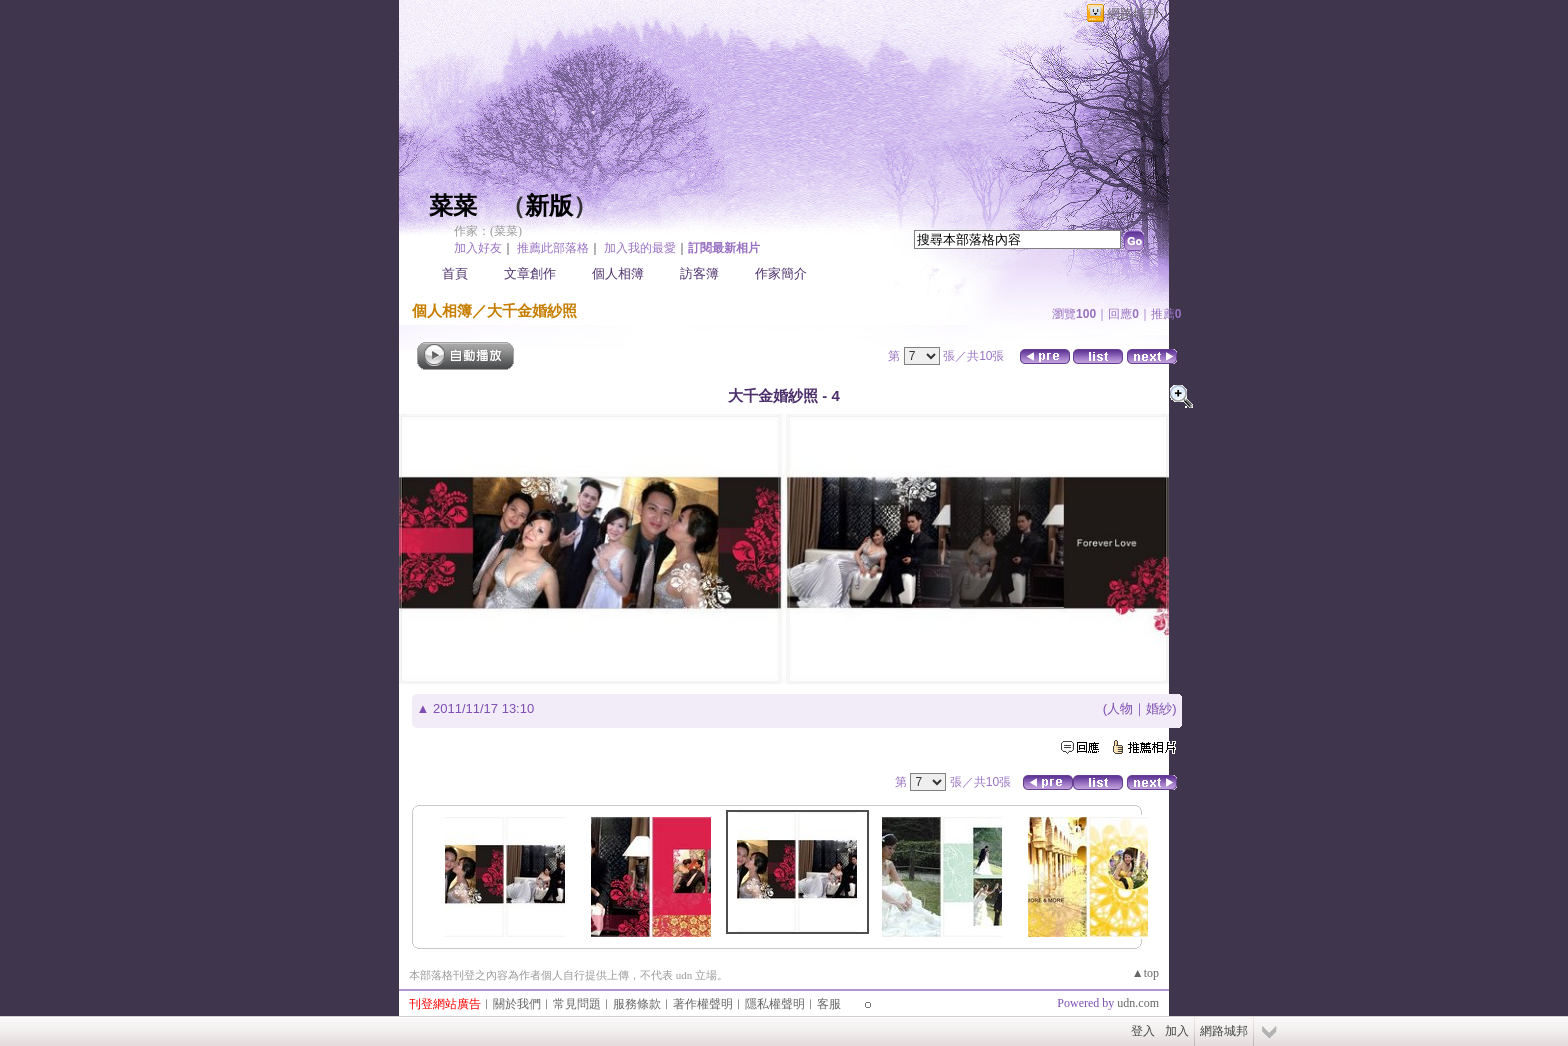  Describe the element at coordinates (775, 1004) in the screenshot. I see `隱私權聲明` at that location.